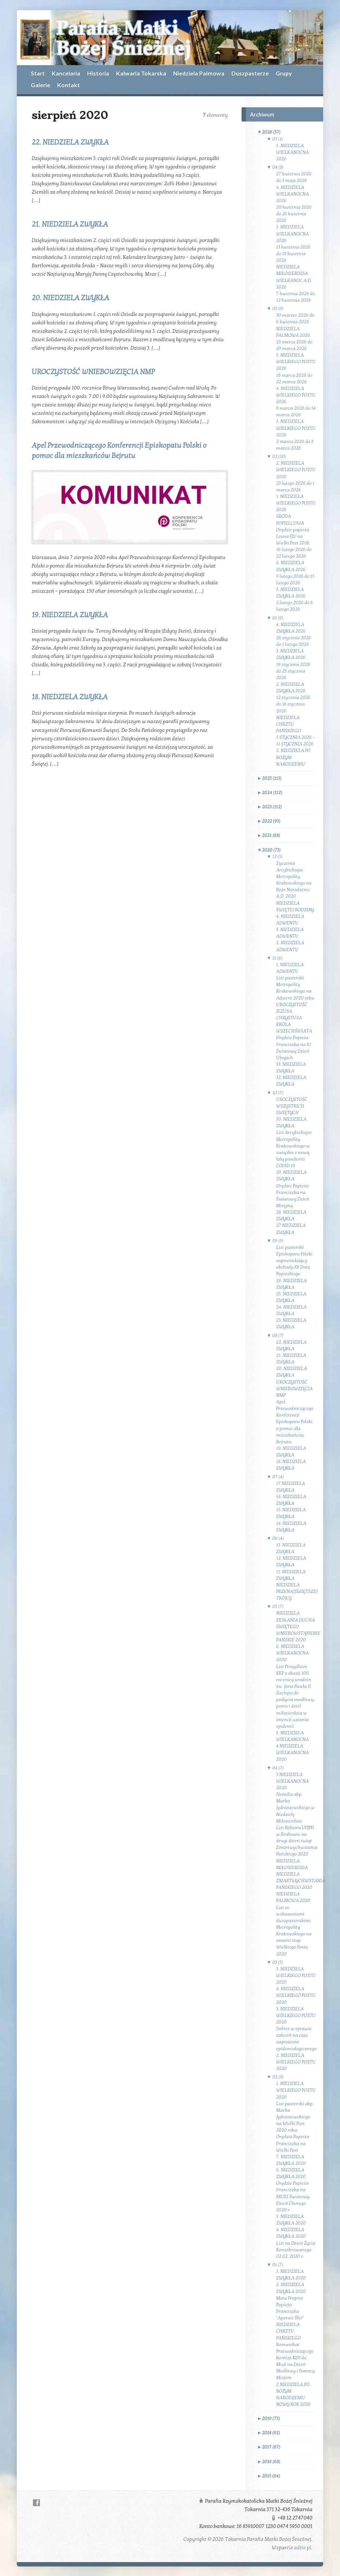  What do you see at coordinates (293, 704) in the screenshot?
I see `12 stycznia 2026 do 18 stycznia 2026` at bounding box center [293, 704].